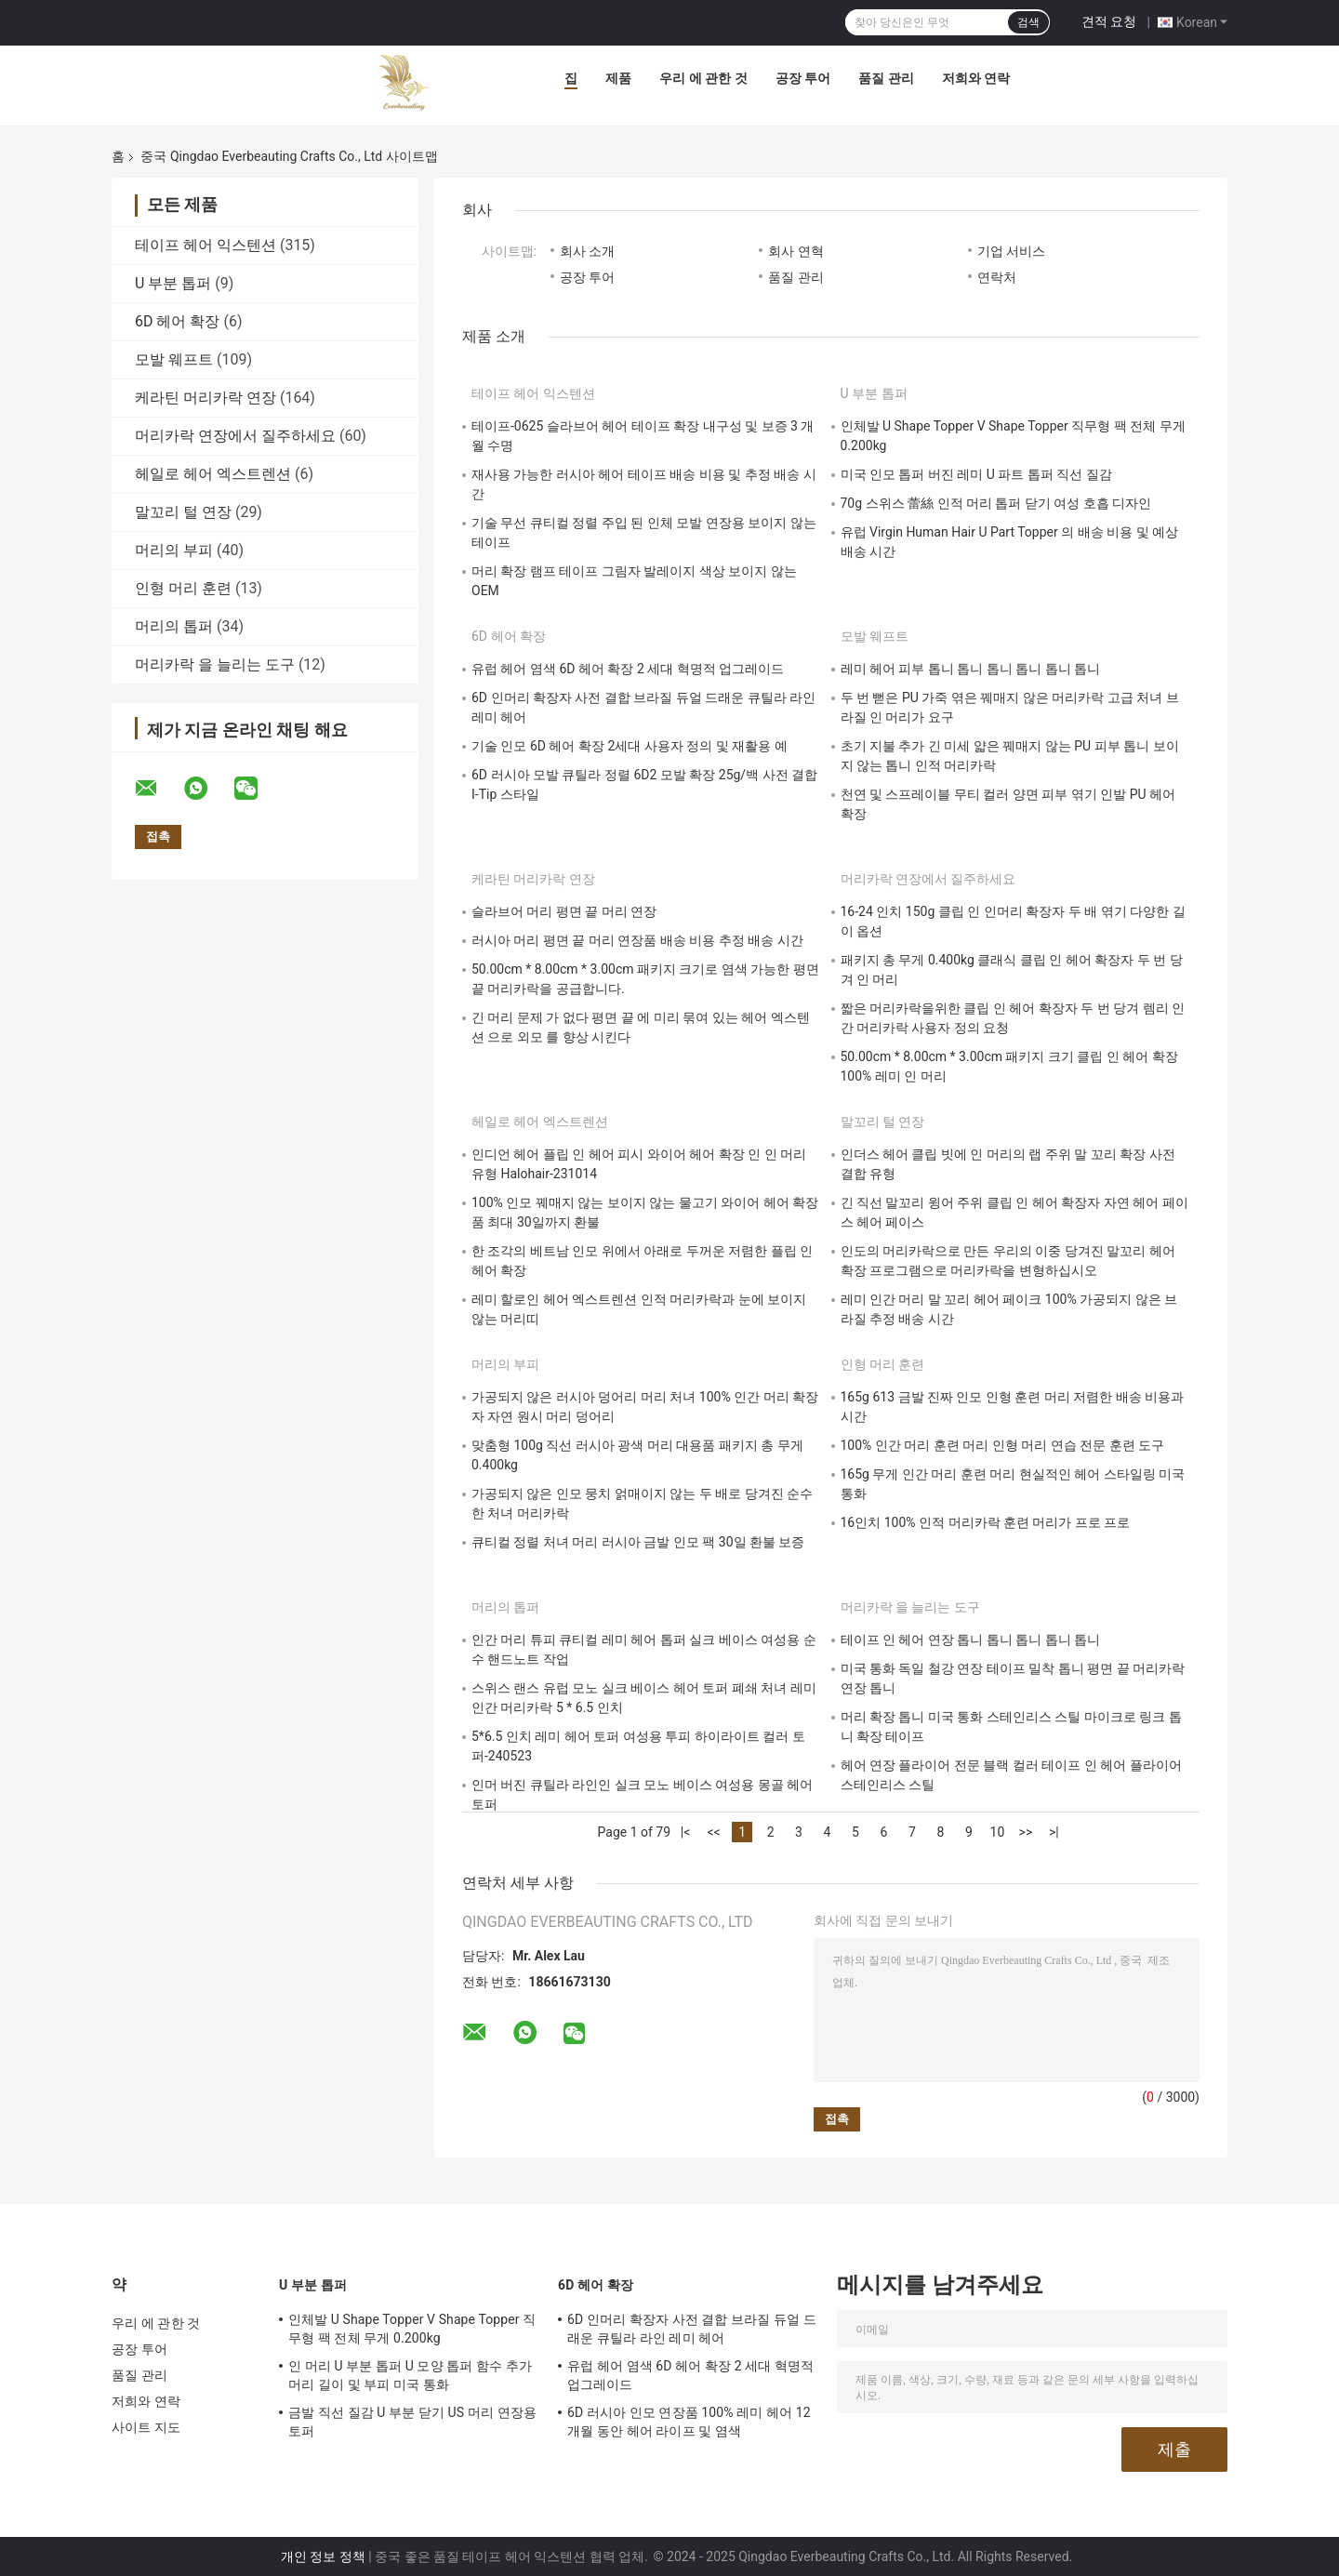  I want to click on 우리 에 관한 것, so click(703, 78).